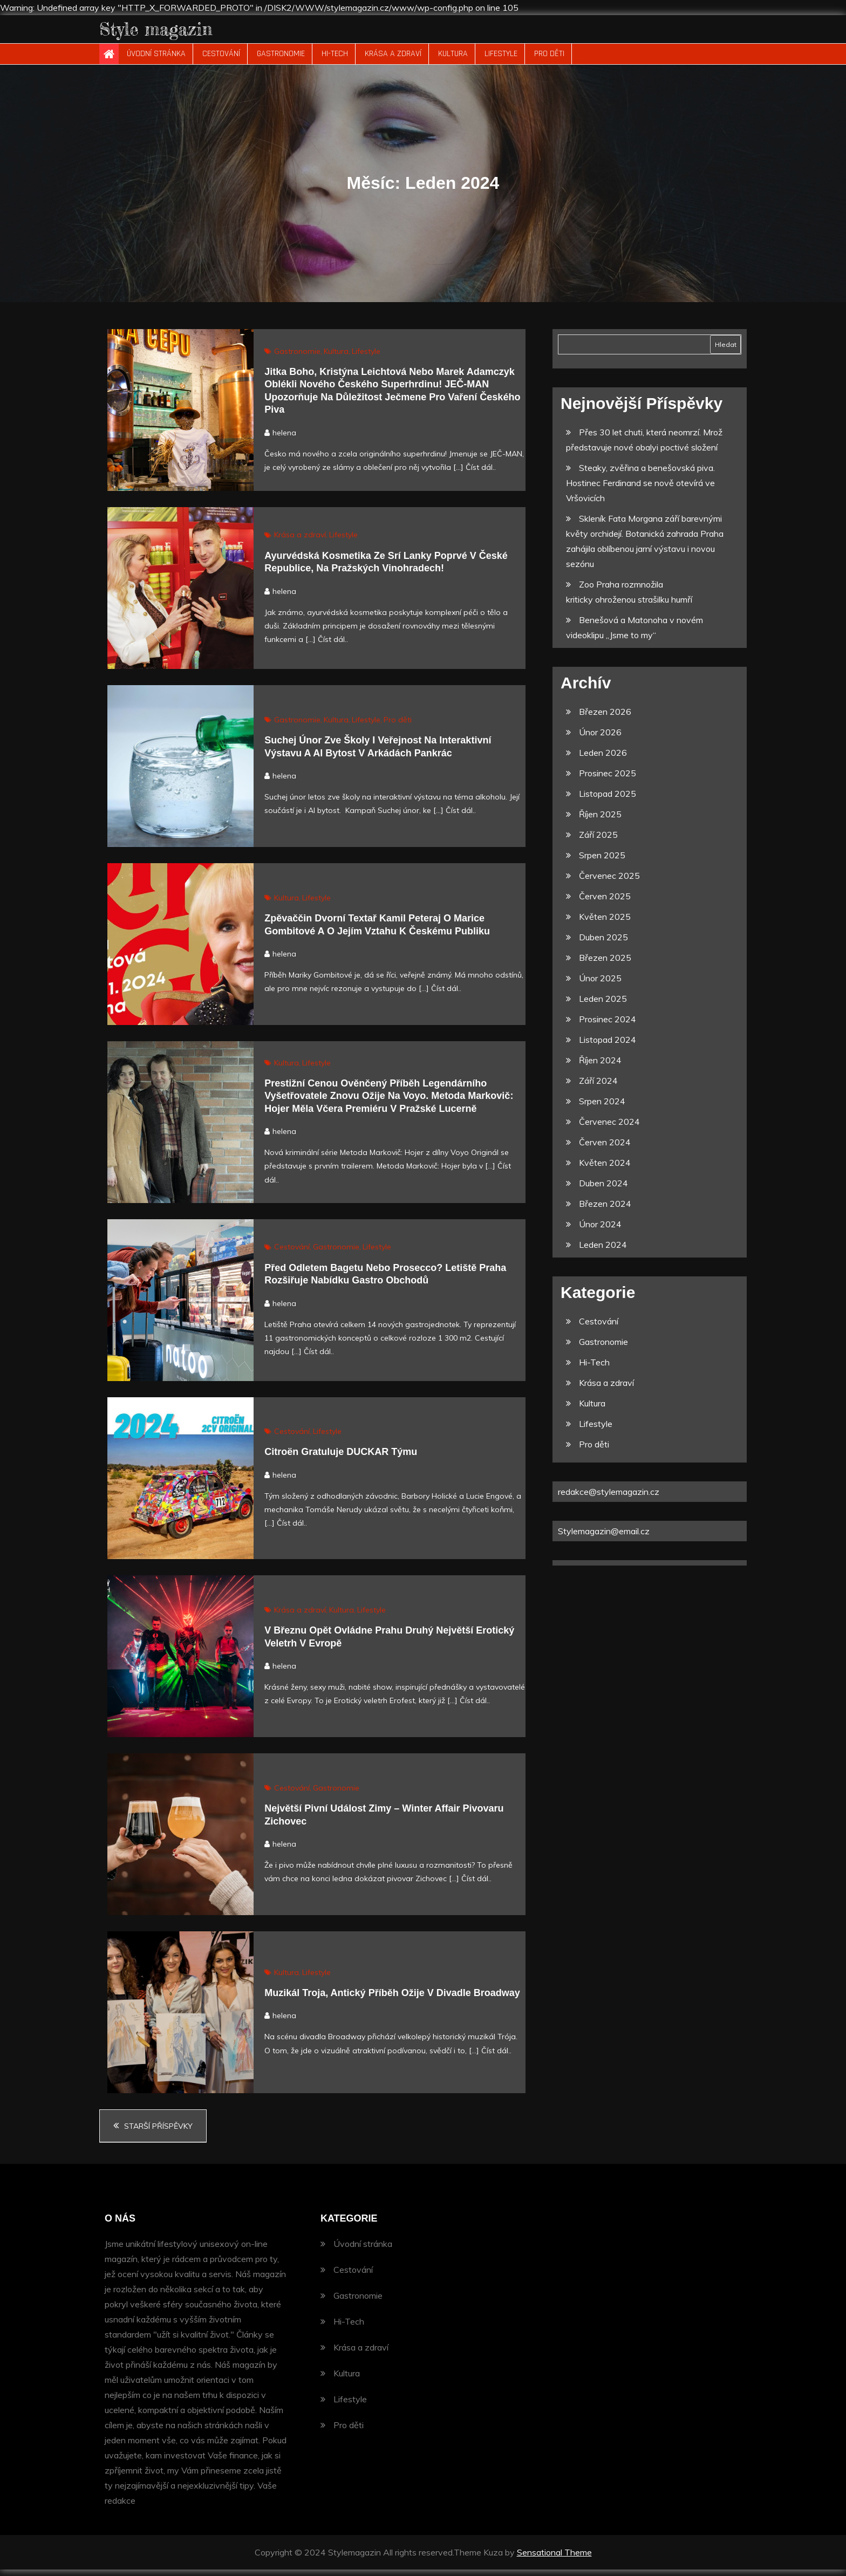 This screenshot has width=846, height=2576. I want to click on Leden 2024, so click(603, 1251).